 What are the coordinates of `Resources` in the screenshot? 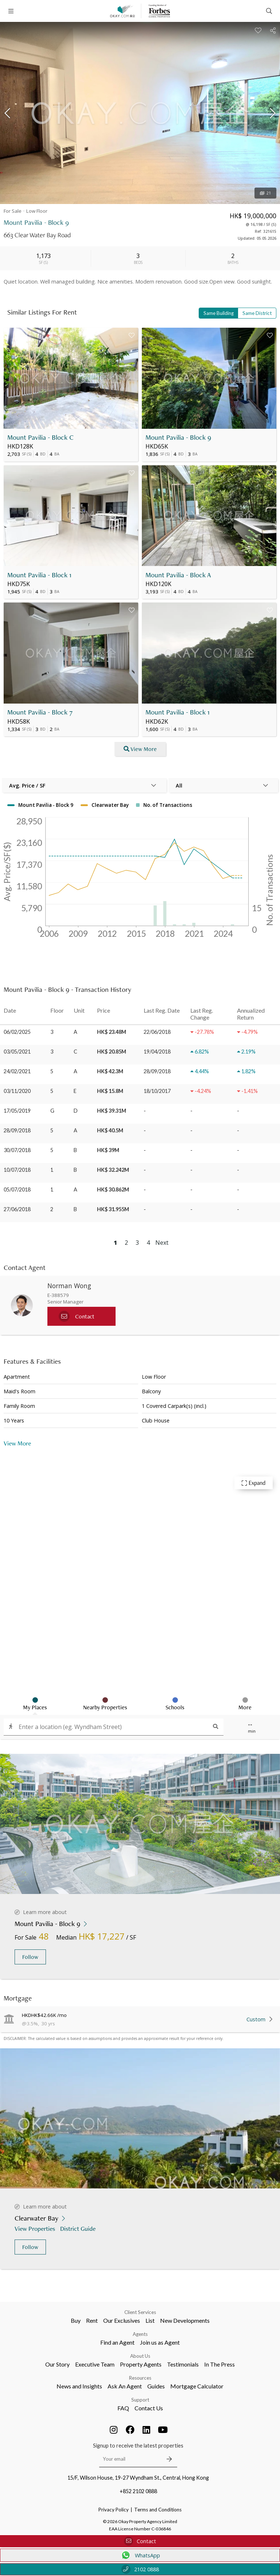 It's located at (140, 2378).